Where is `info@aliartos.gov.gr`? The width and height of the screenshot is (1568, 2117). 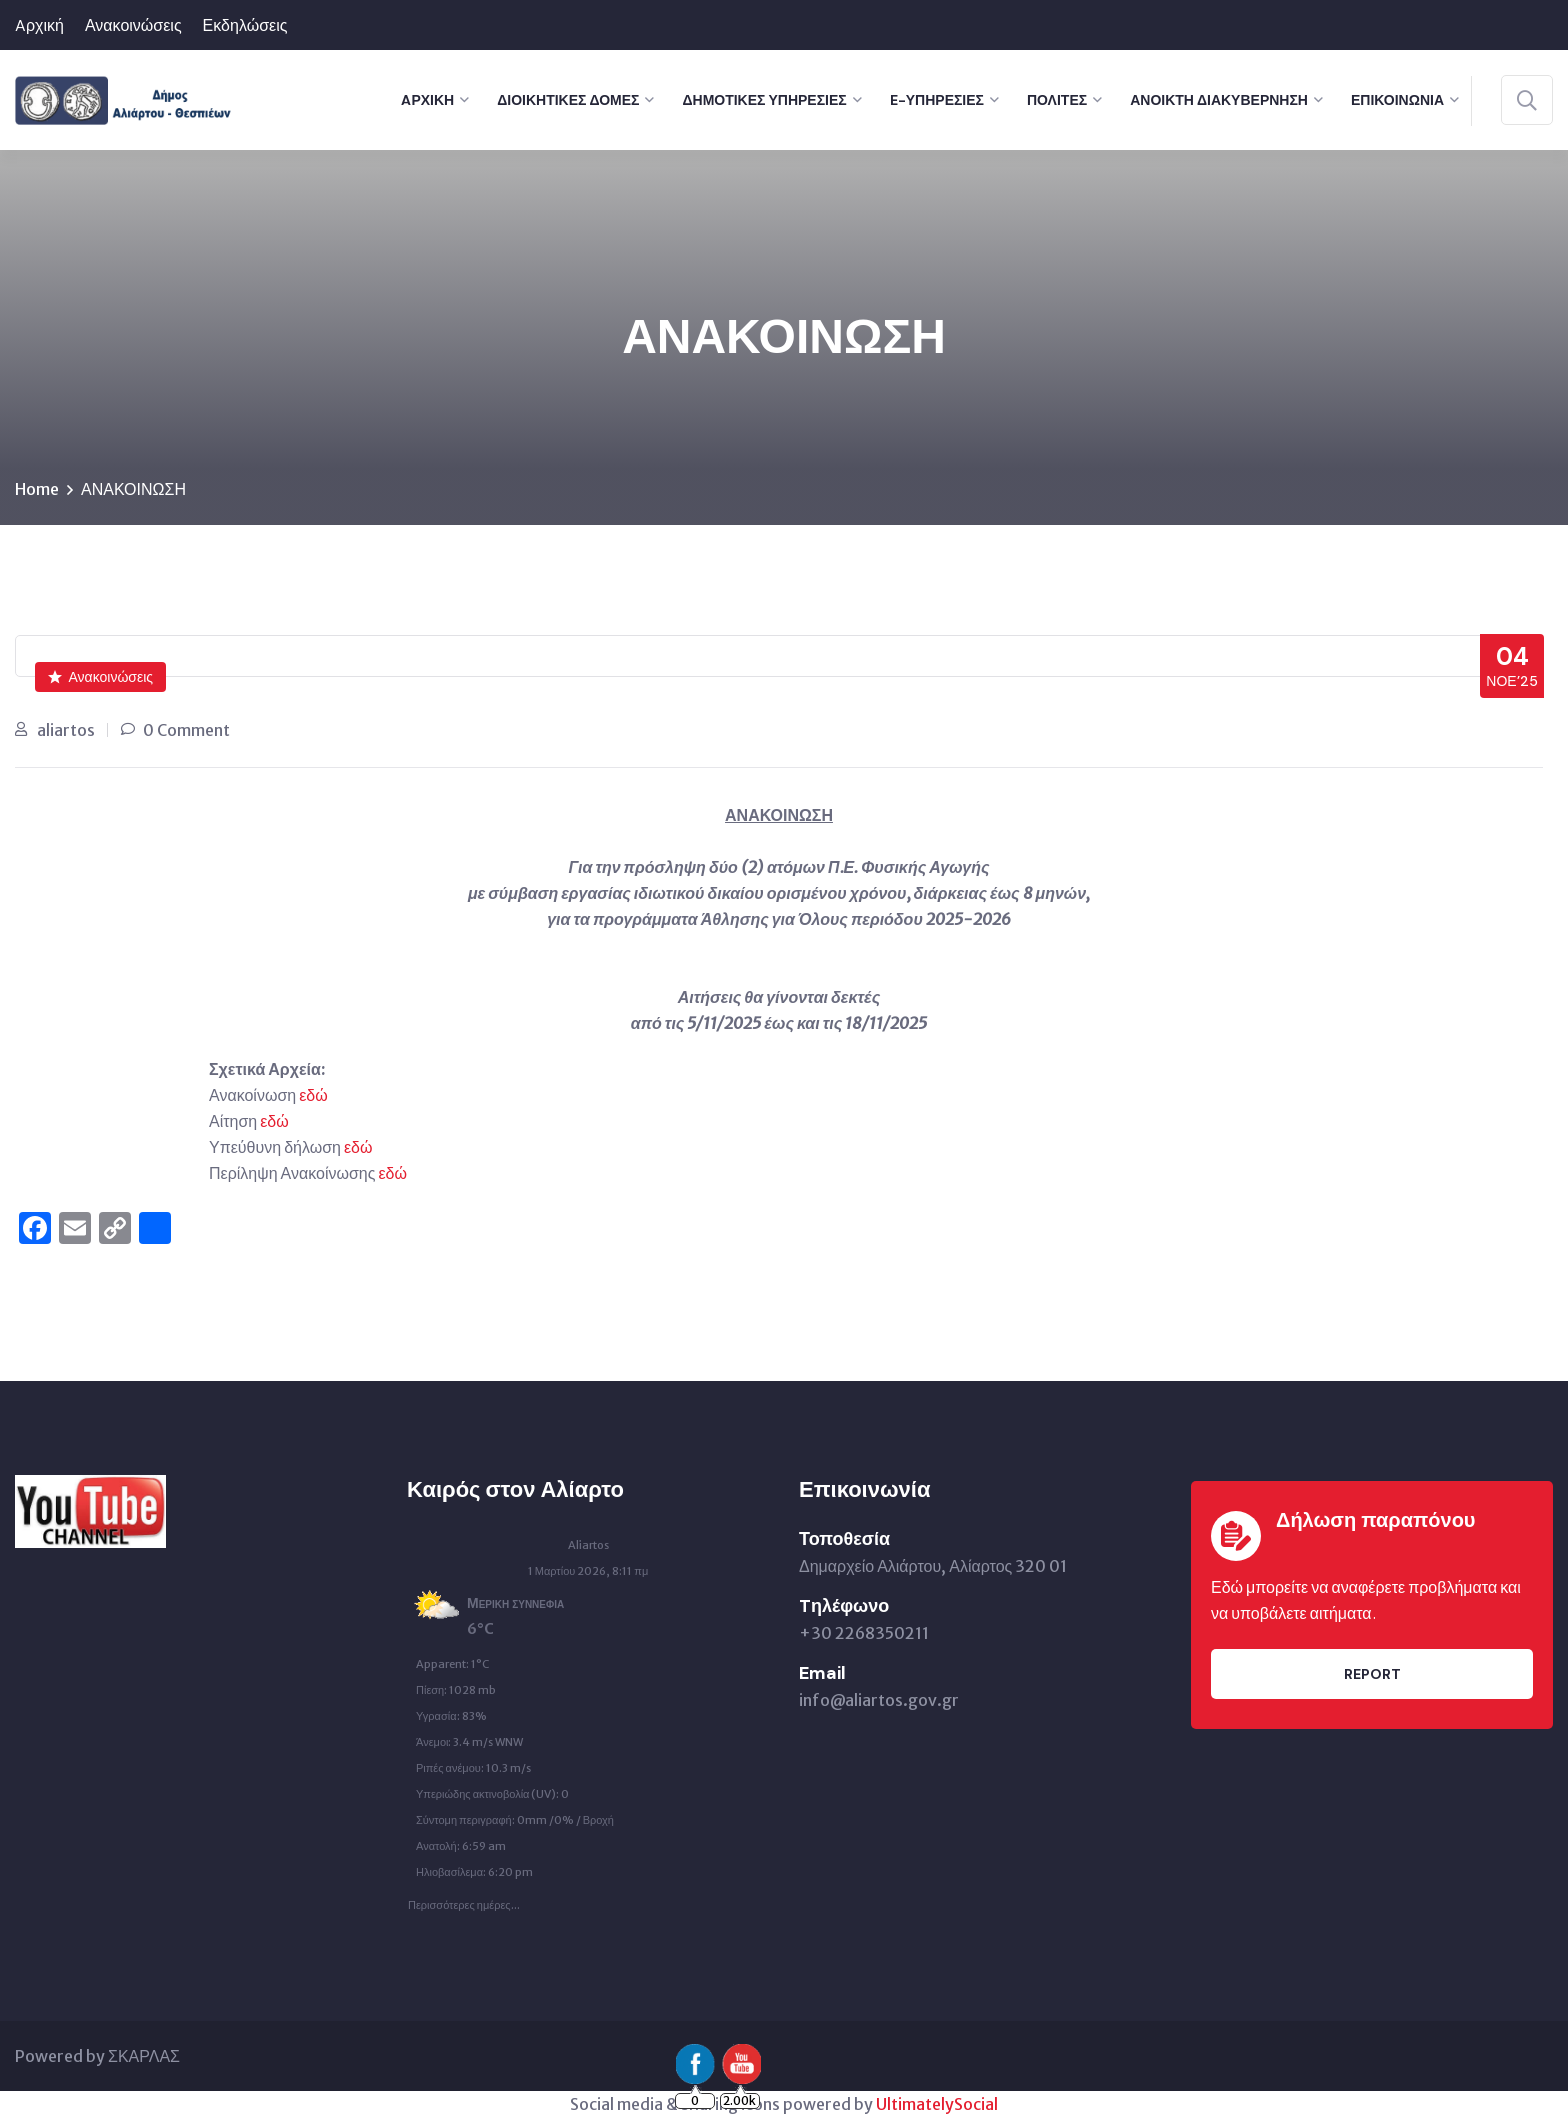
info@aliartos.gov.gr is located at coordinates (879, 1700).